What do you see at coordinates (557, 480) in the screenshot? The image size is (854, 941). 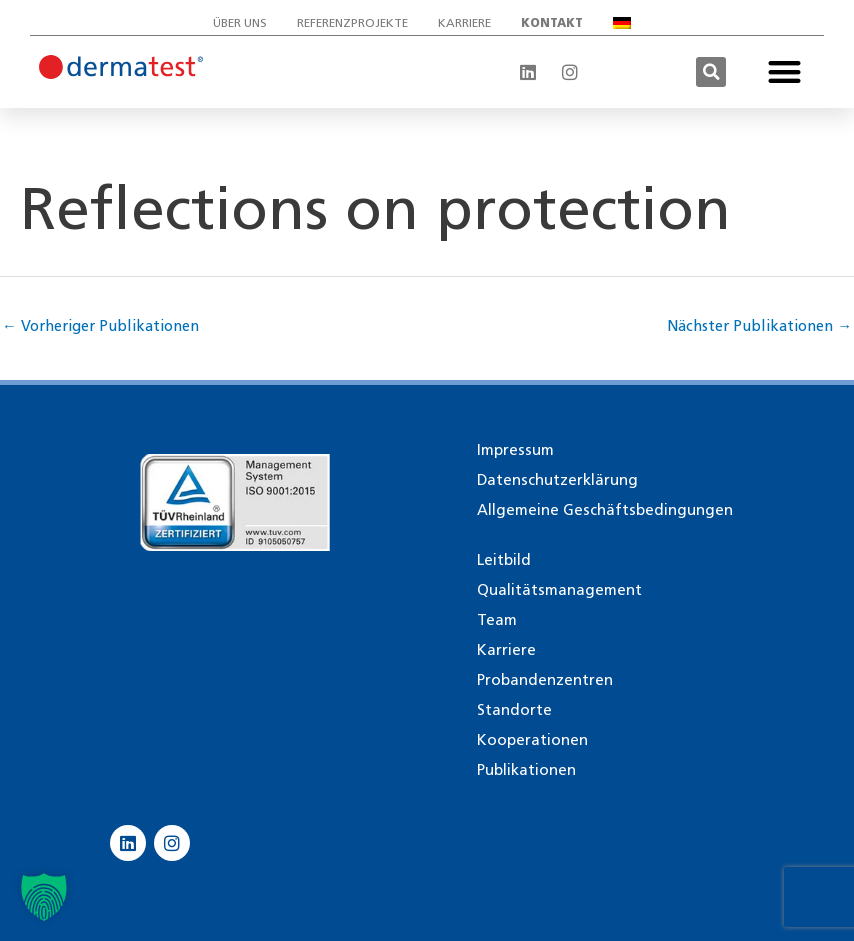 I see `Datenschutzerklärung` at bounding box center [557, 480].